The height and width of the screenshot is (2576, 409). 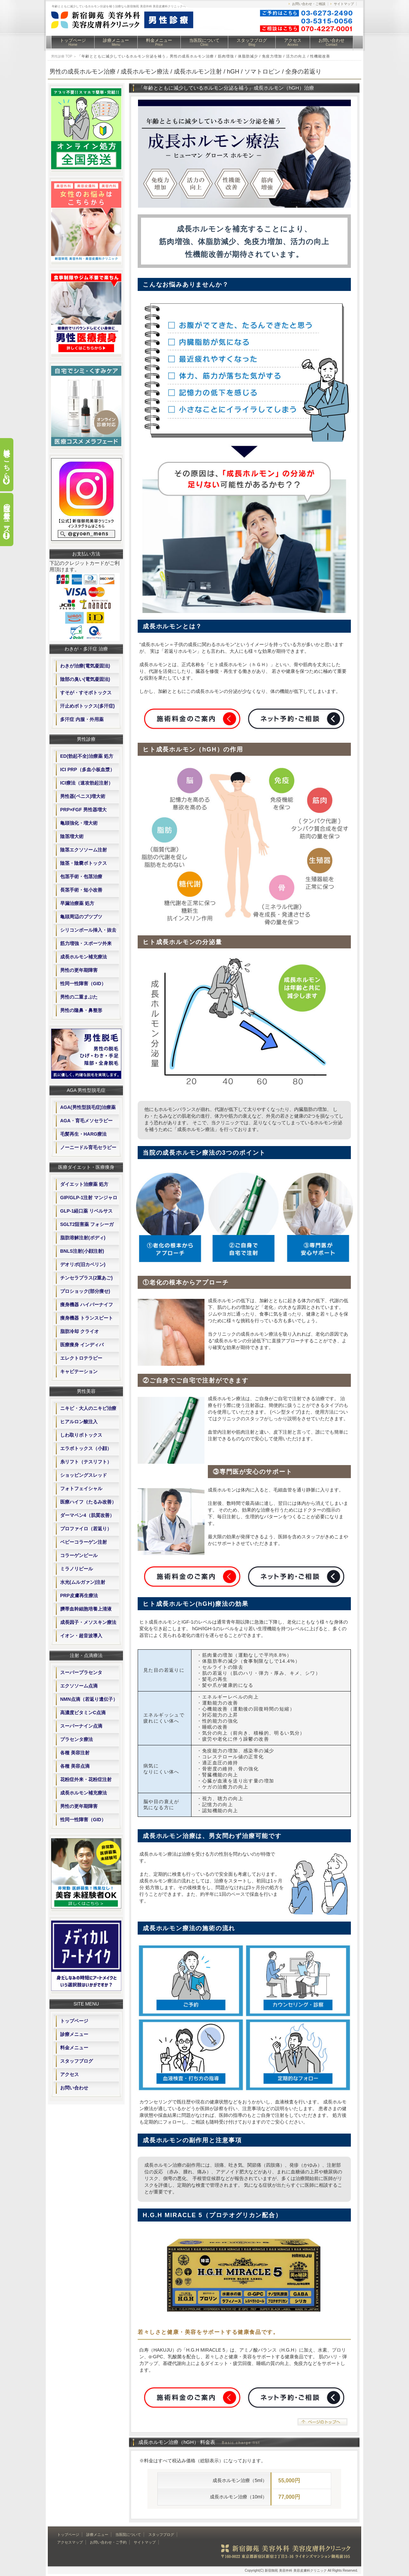 What do you see at coordinates (79, 1555) in the screenshot?
I see `コラーゲンピール` at bounding box center [79, 1555].